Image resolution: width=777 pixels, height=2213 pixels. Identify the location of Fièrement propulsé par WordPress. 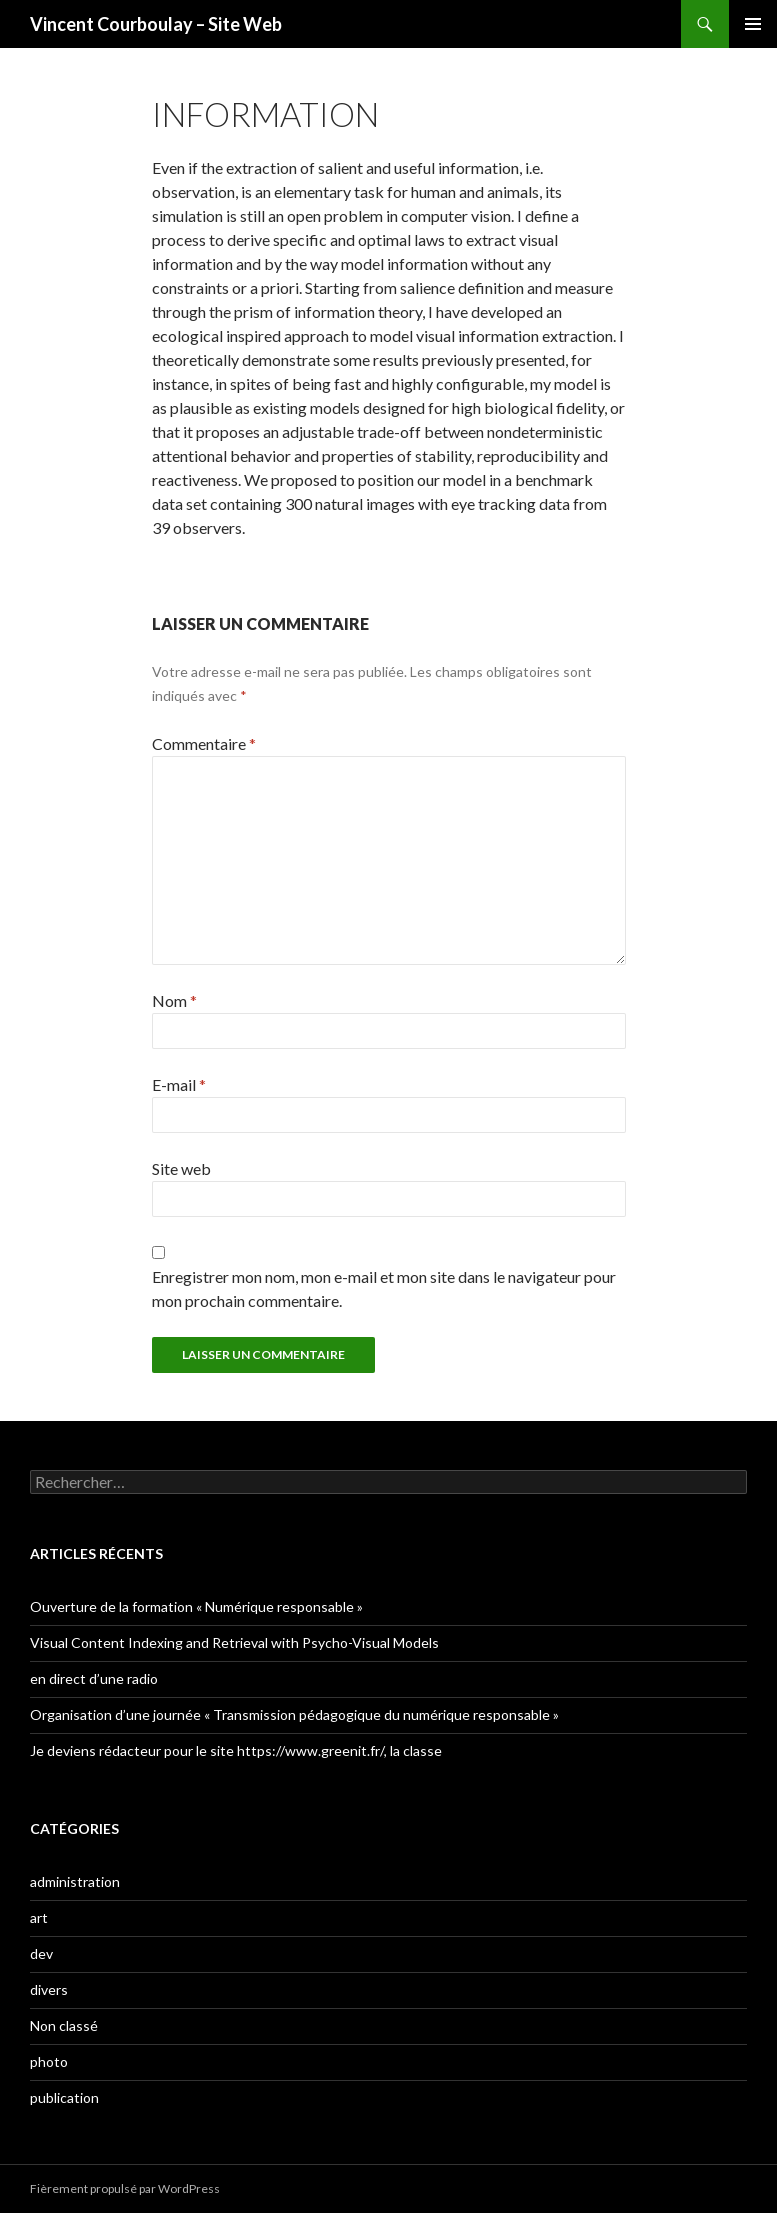
(125, 2188).